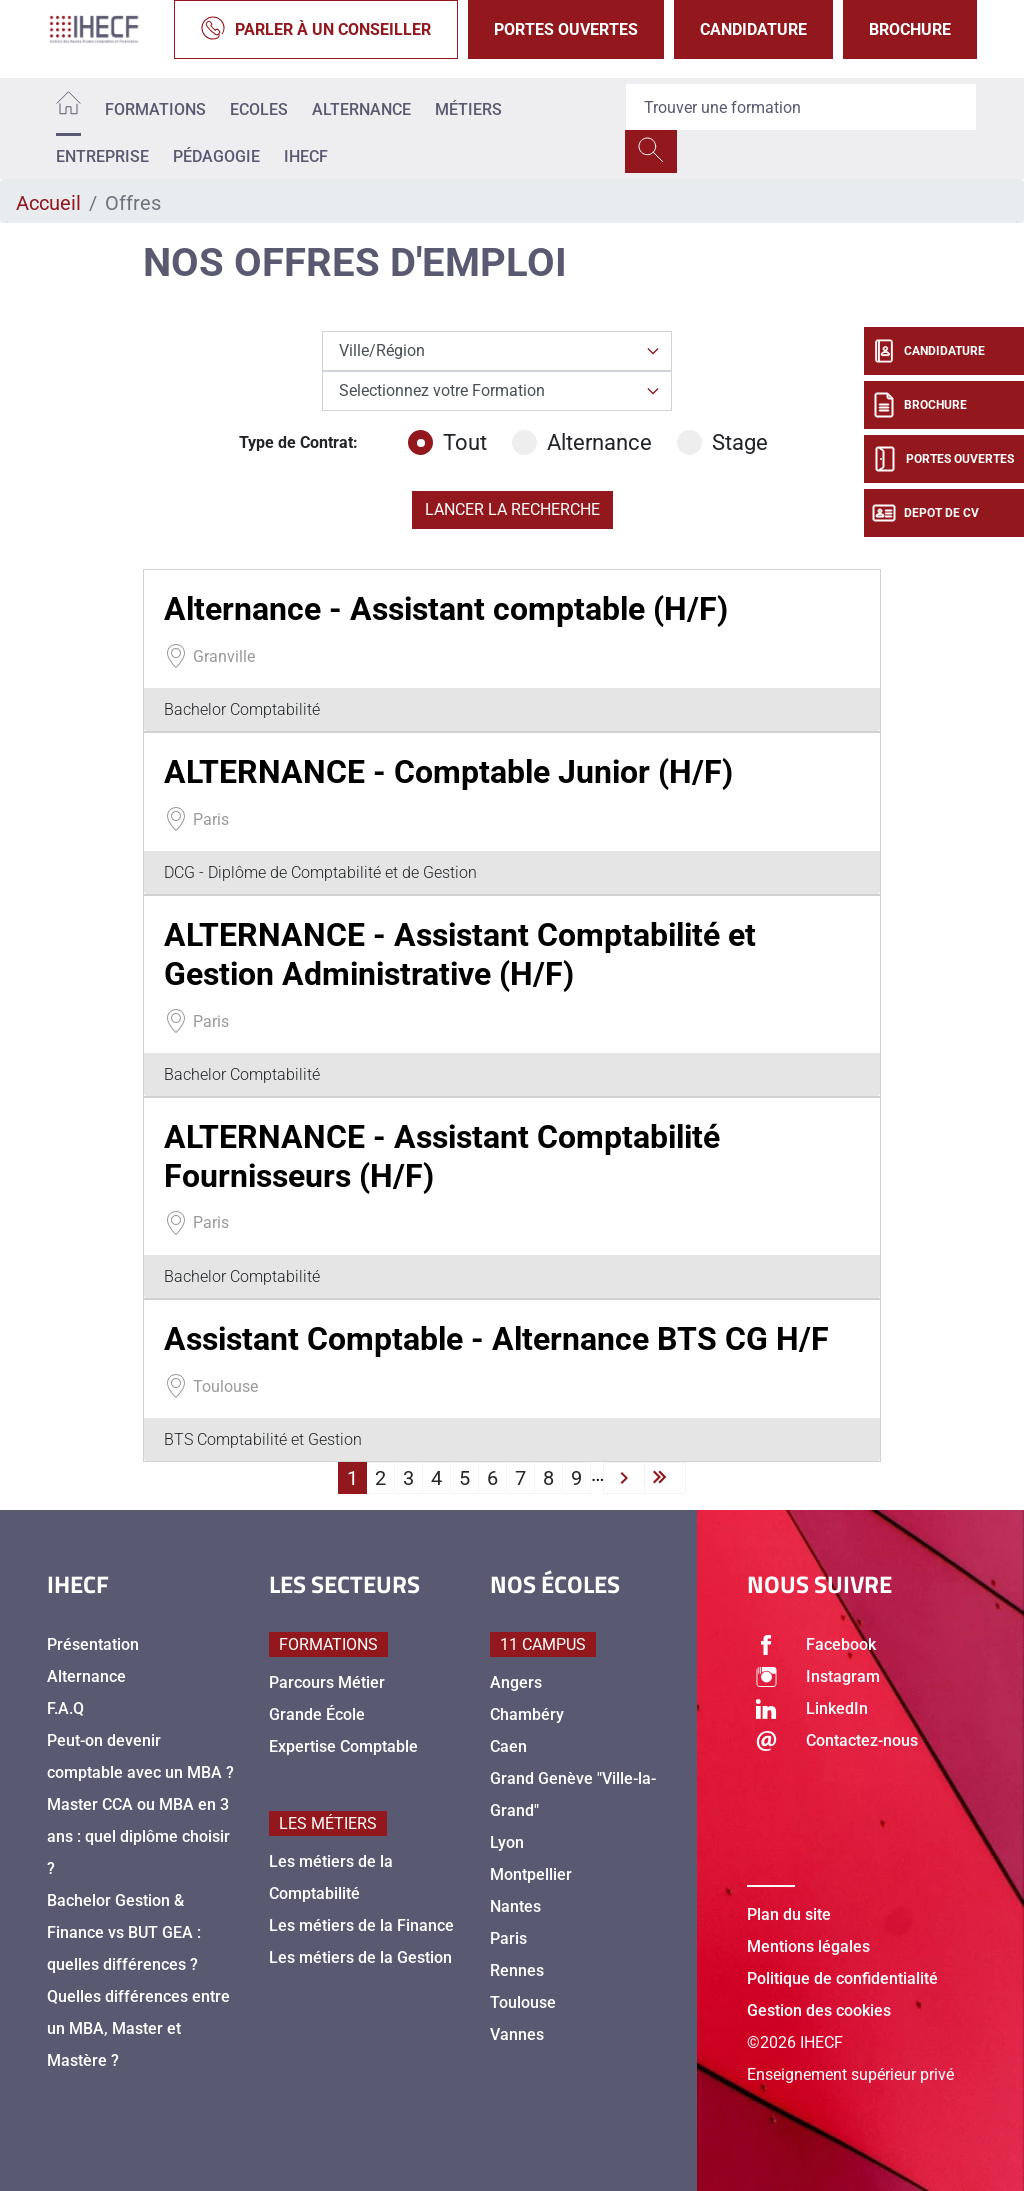  What do you see at coordinates (842, 1978) in the screenshot?
I see `Politique de confidentialité` at bounding box center [842, 1978].